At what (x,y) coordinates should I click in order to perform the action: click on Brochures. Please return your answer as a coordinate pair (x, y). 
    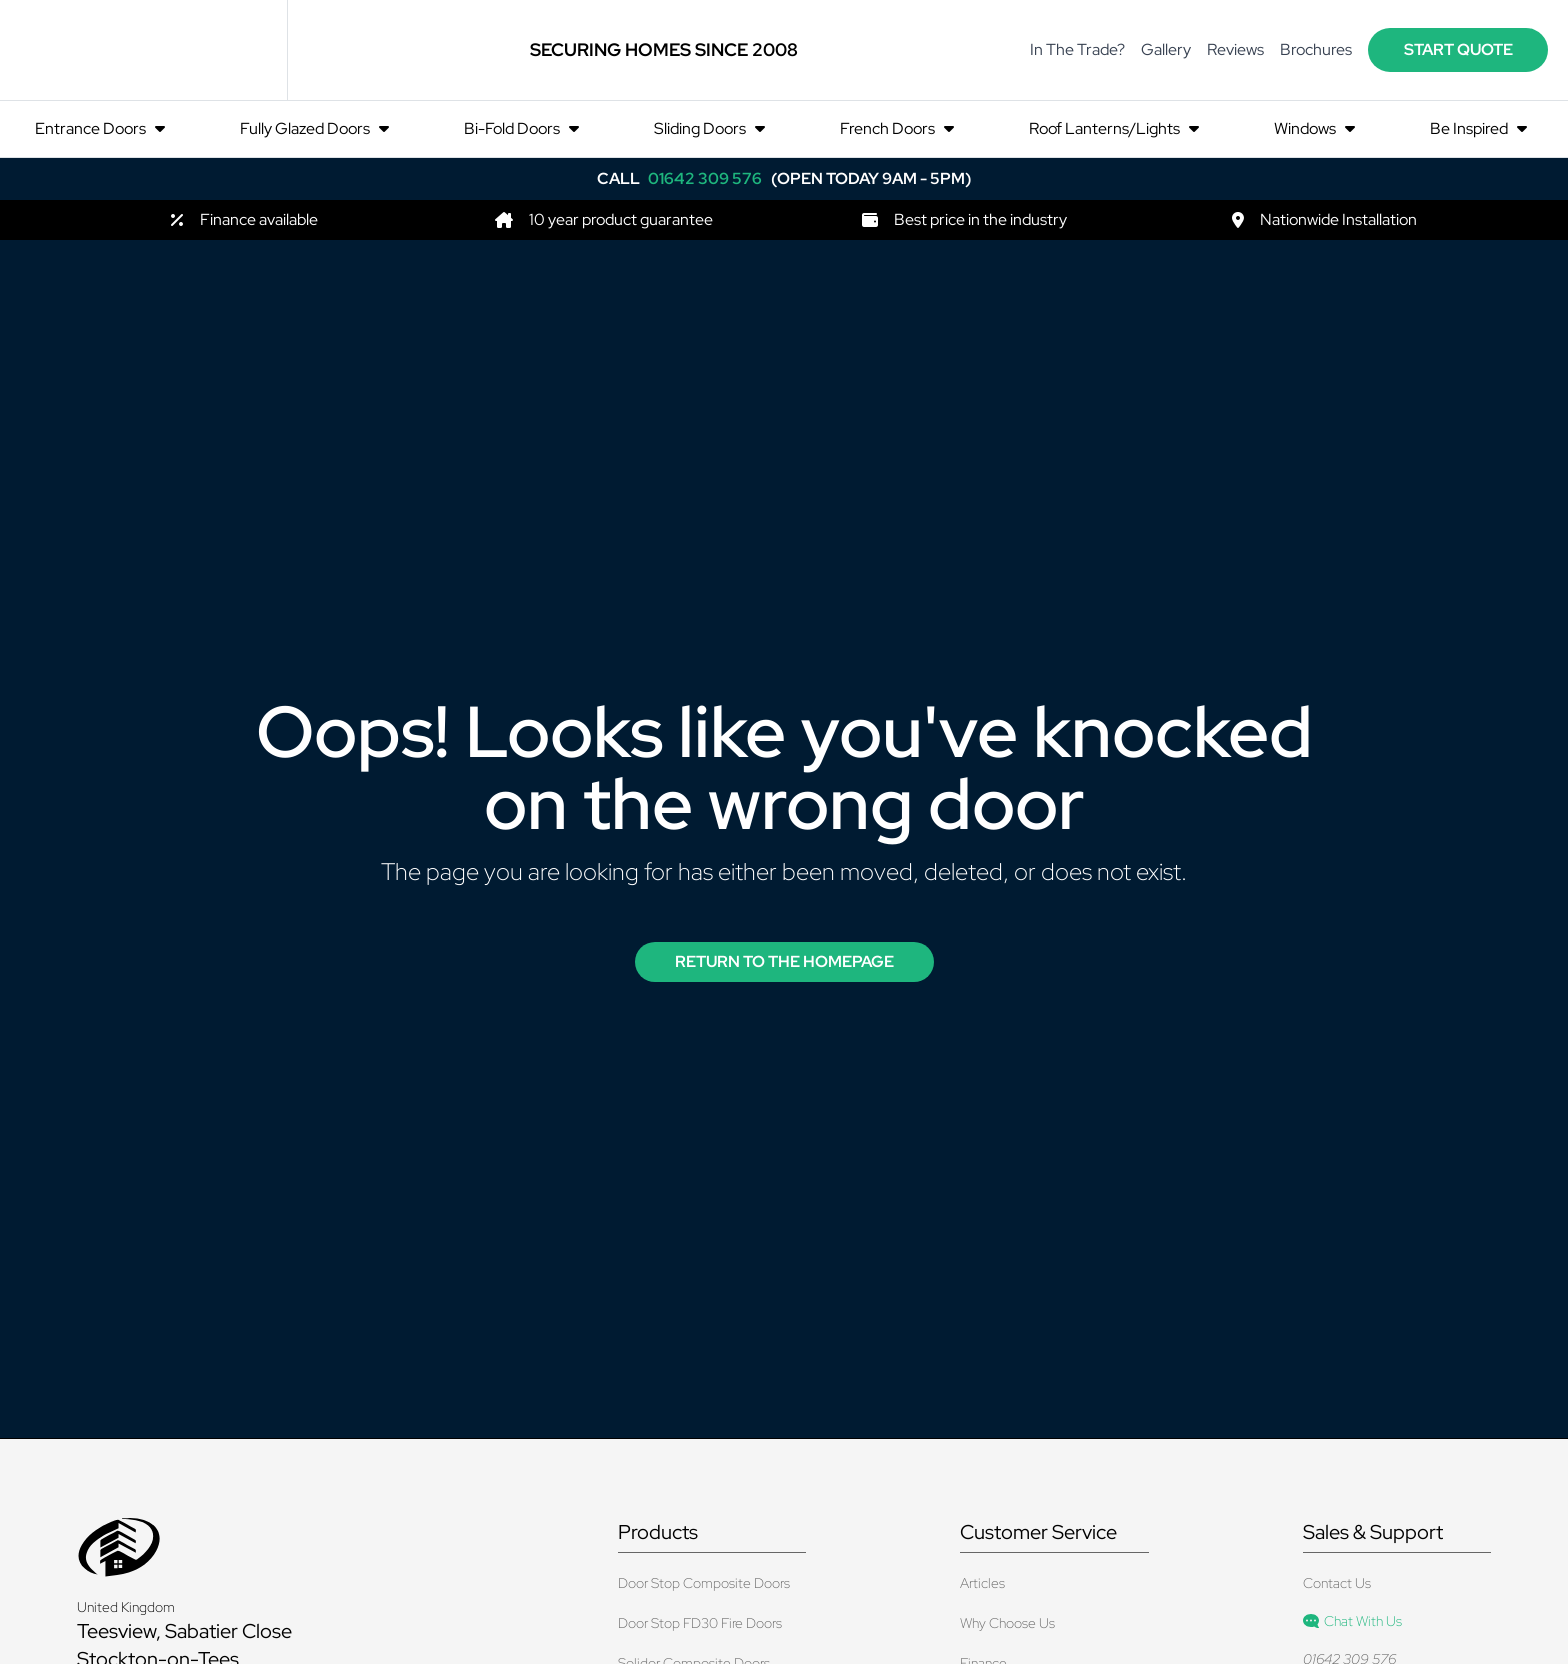
    Looking at the image, I should click on (1316, 49).